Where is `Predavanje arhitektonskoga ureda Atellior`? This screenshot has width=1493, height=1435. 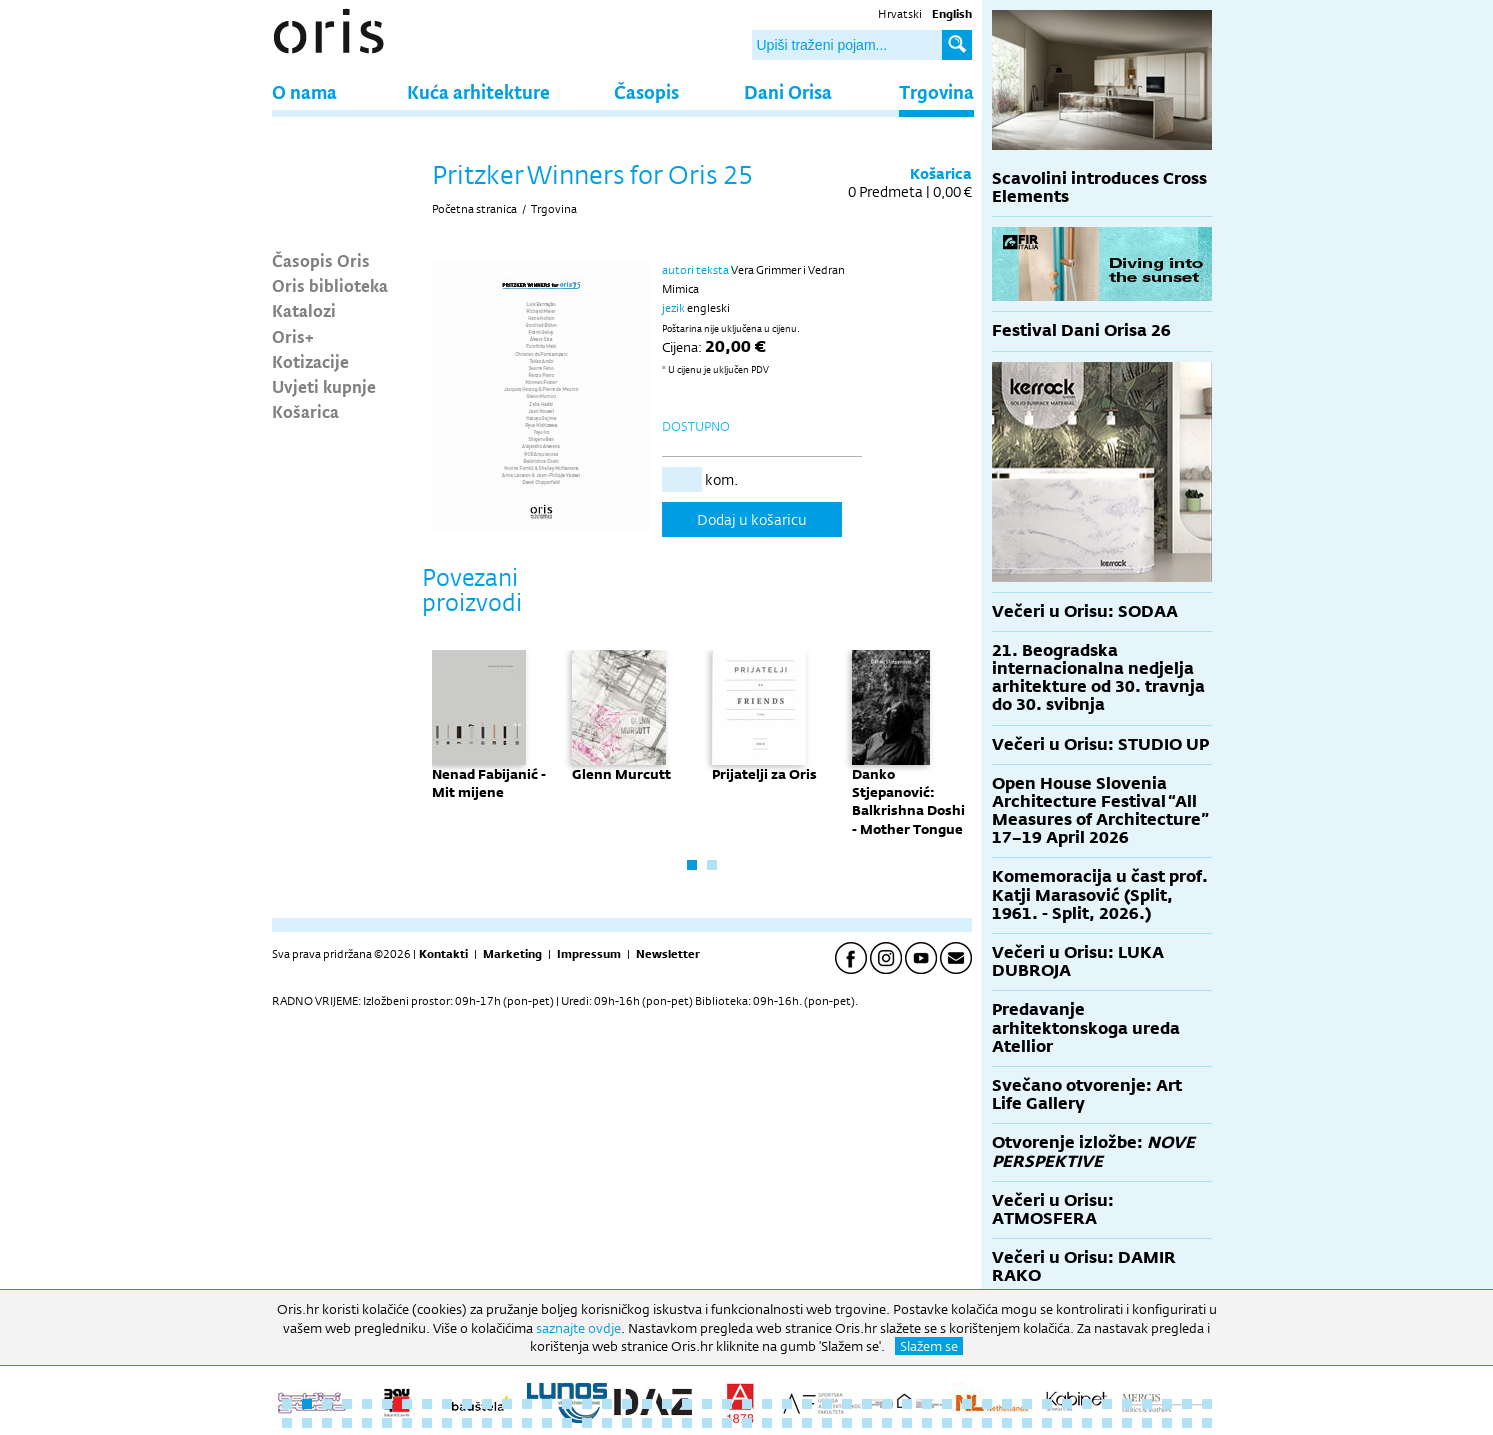
Predavanje arhitektonskoga ureda Atellior is located at coordinates (1086, 1027).